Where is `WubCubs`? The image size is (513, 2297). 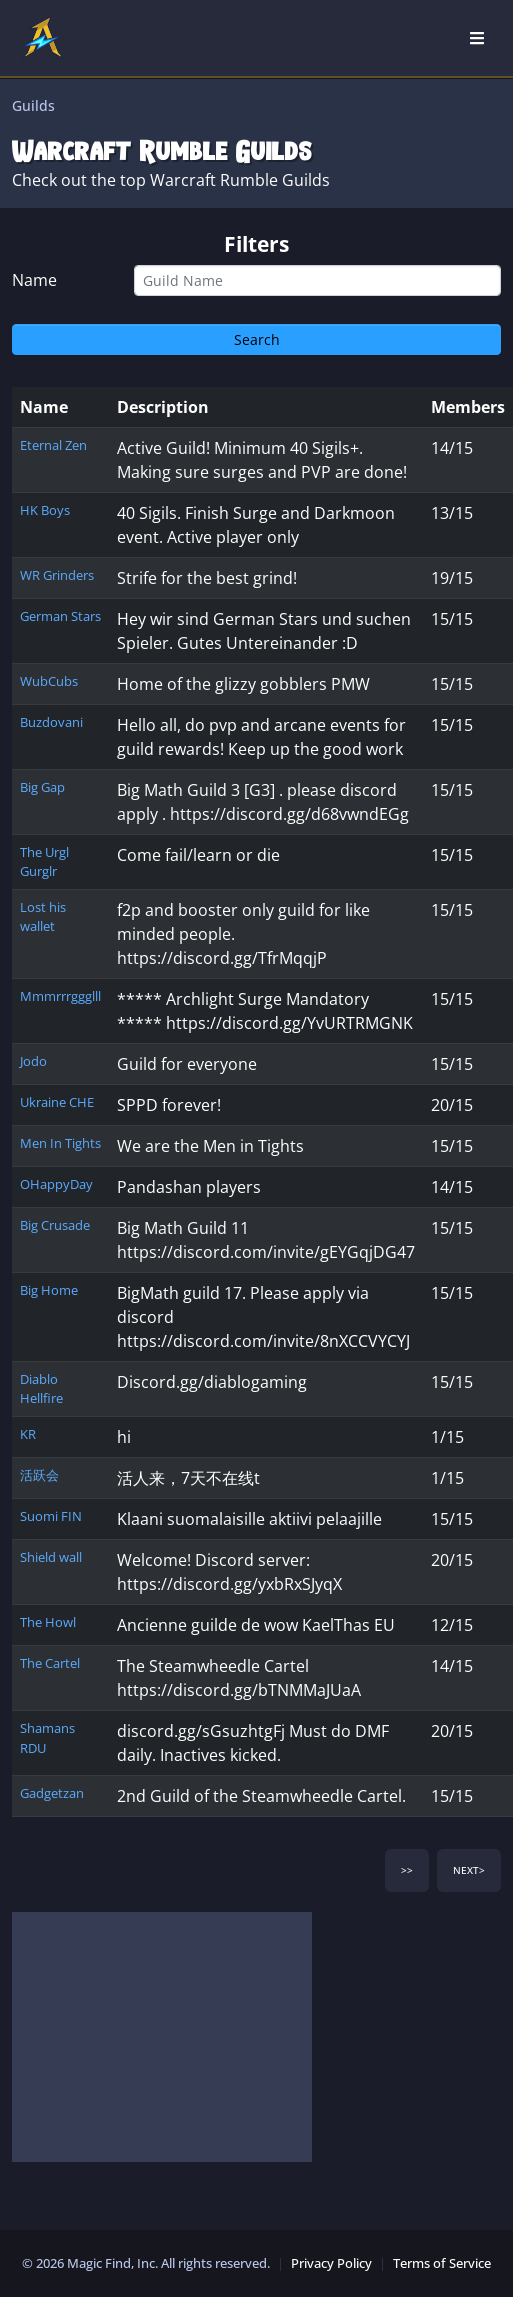
WubCubs is located at coordinates (49, 681).